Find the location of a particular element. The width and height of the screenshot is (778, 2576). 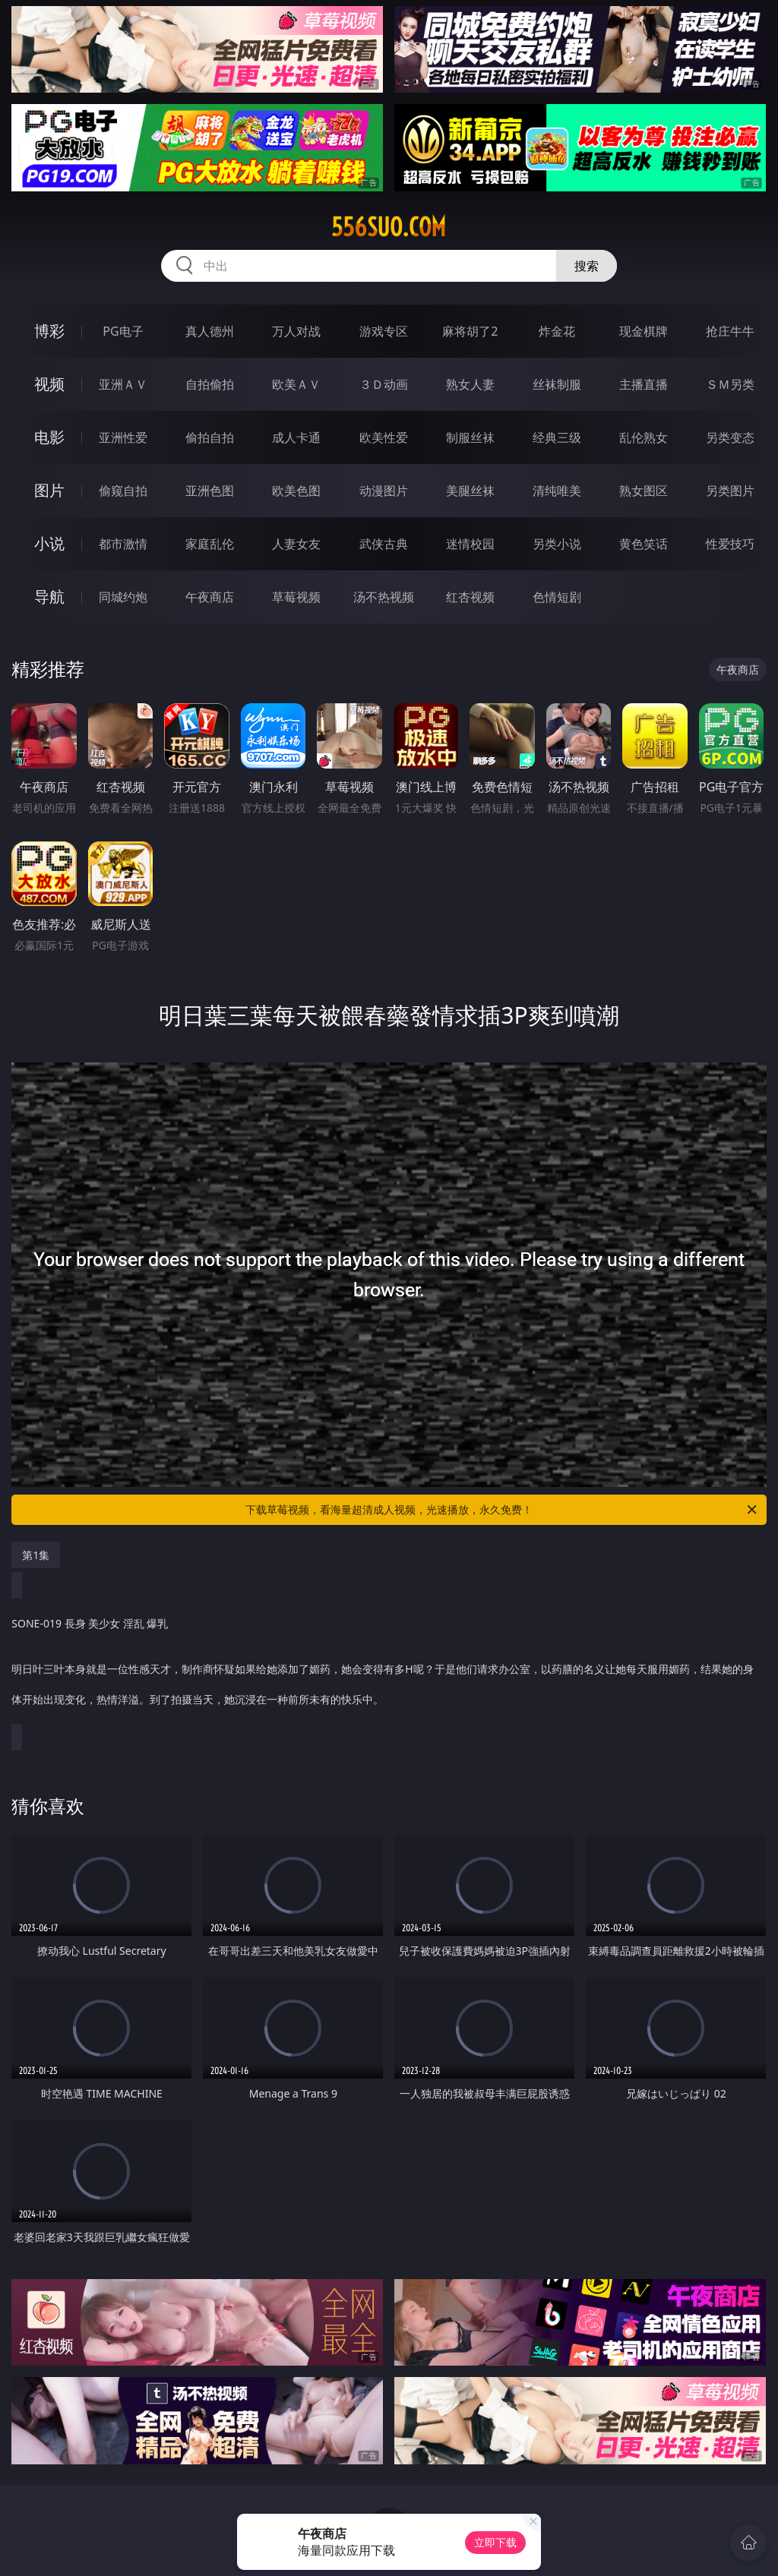

自拍偷拍 is located at coordinates (209, 384).